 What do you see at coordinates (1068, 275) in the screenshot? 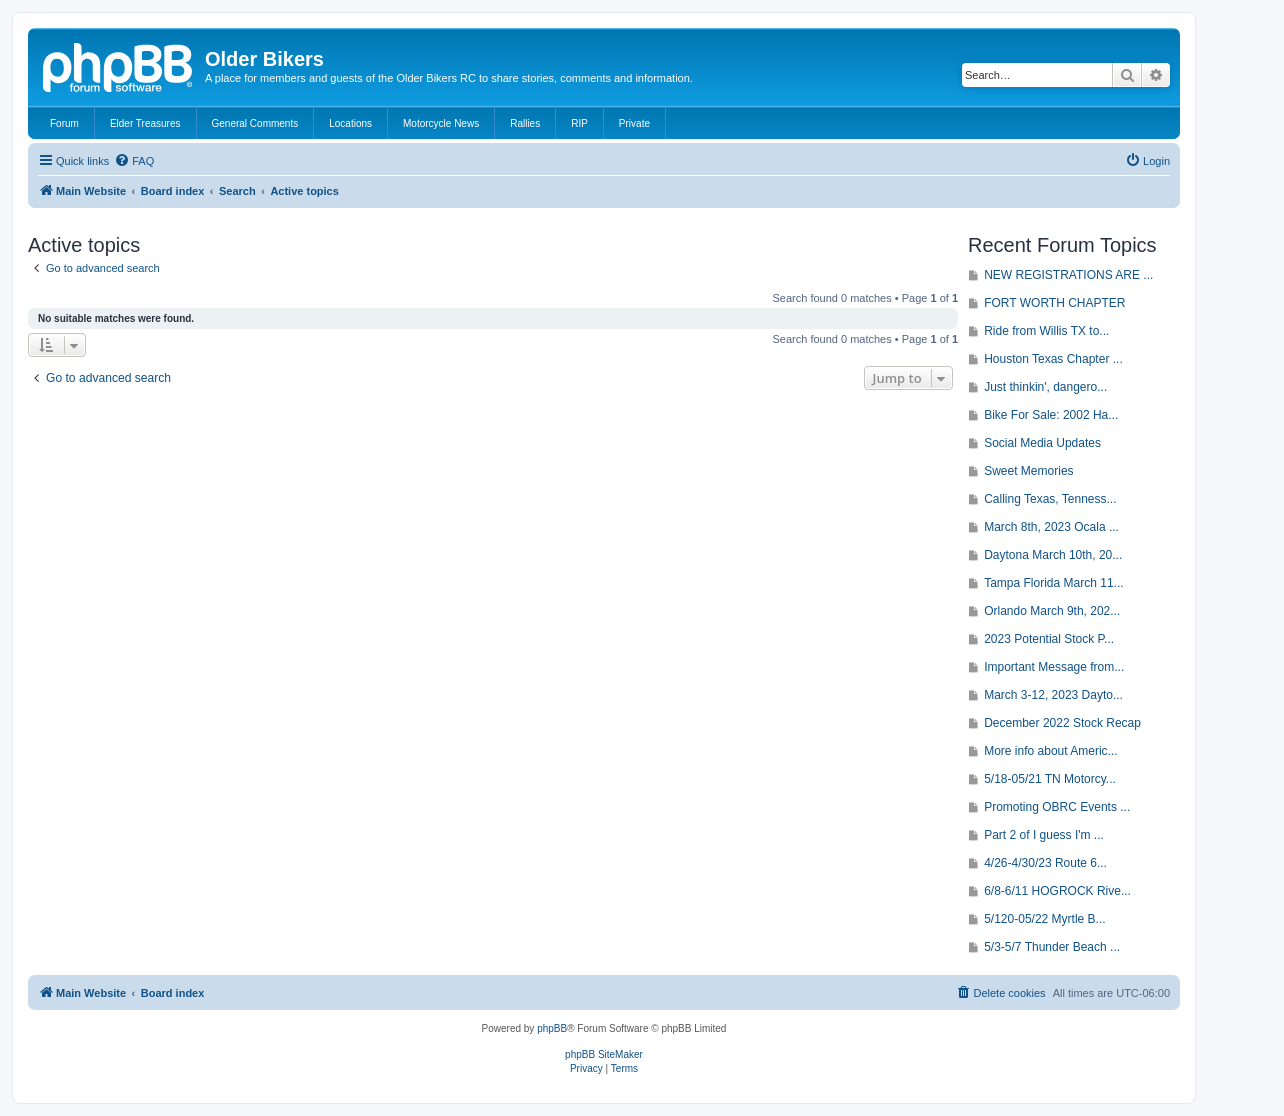
I see `NEW REGISTRATIONS ARE ...` at bounding box center [1068, 275].